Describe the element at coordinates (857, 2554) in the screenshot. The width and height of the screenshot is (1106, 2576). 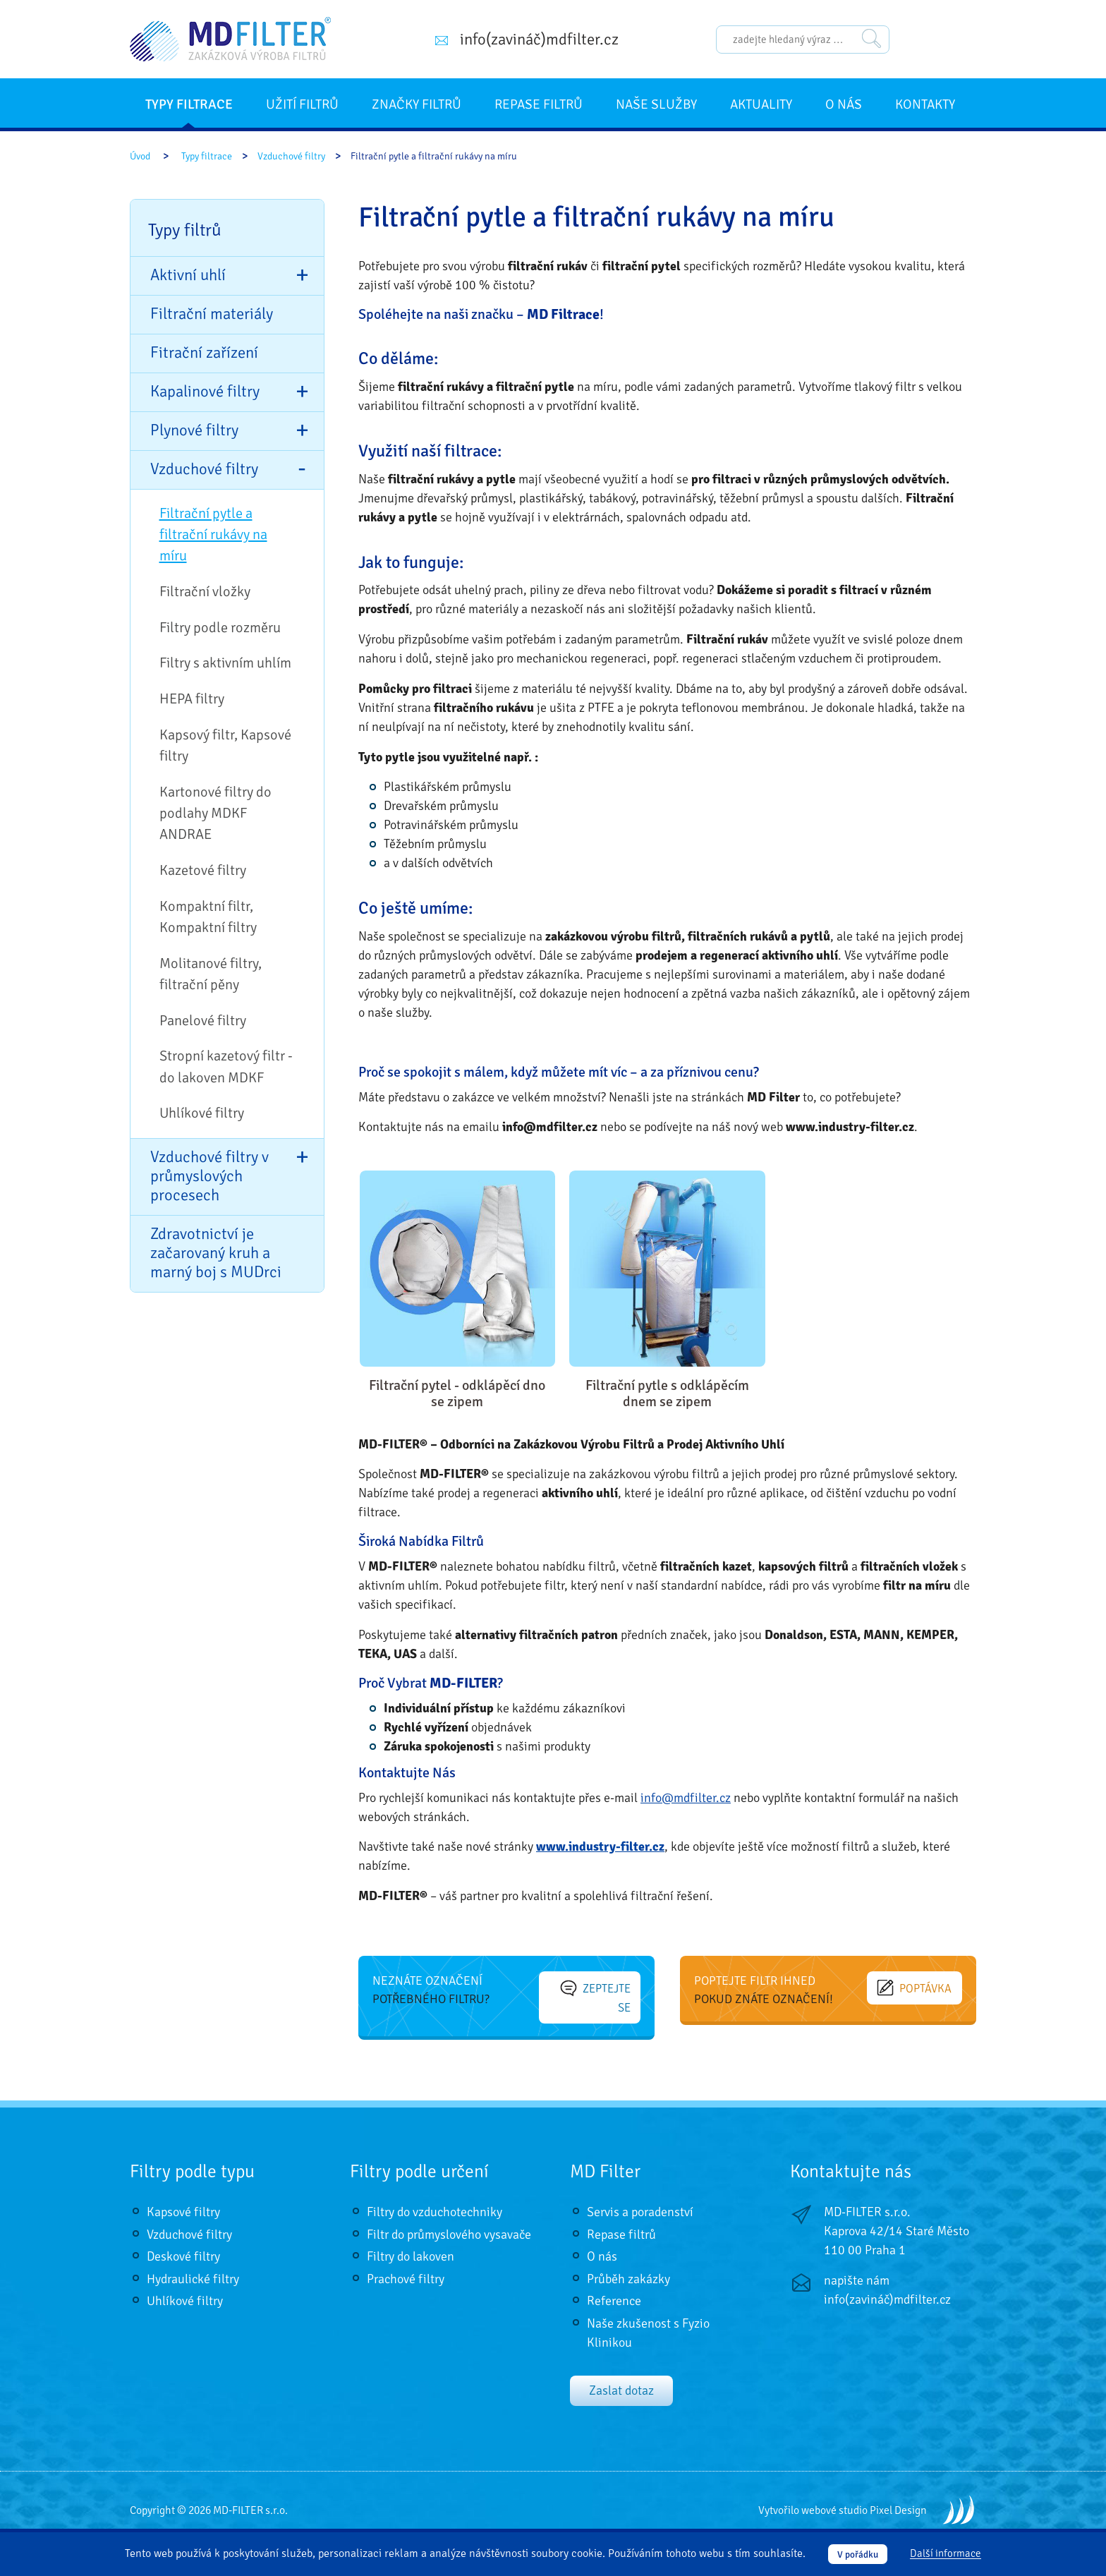
I see `V pořádku` at that location.